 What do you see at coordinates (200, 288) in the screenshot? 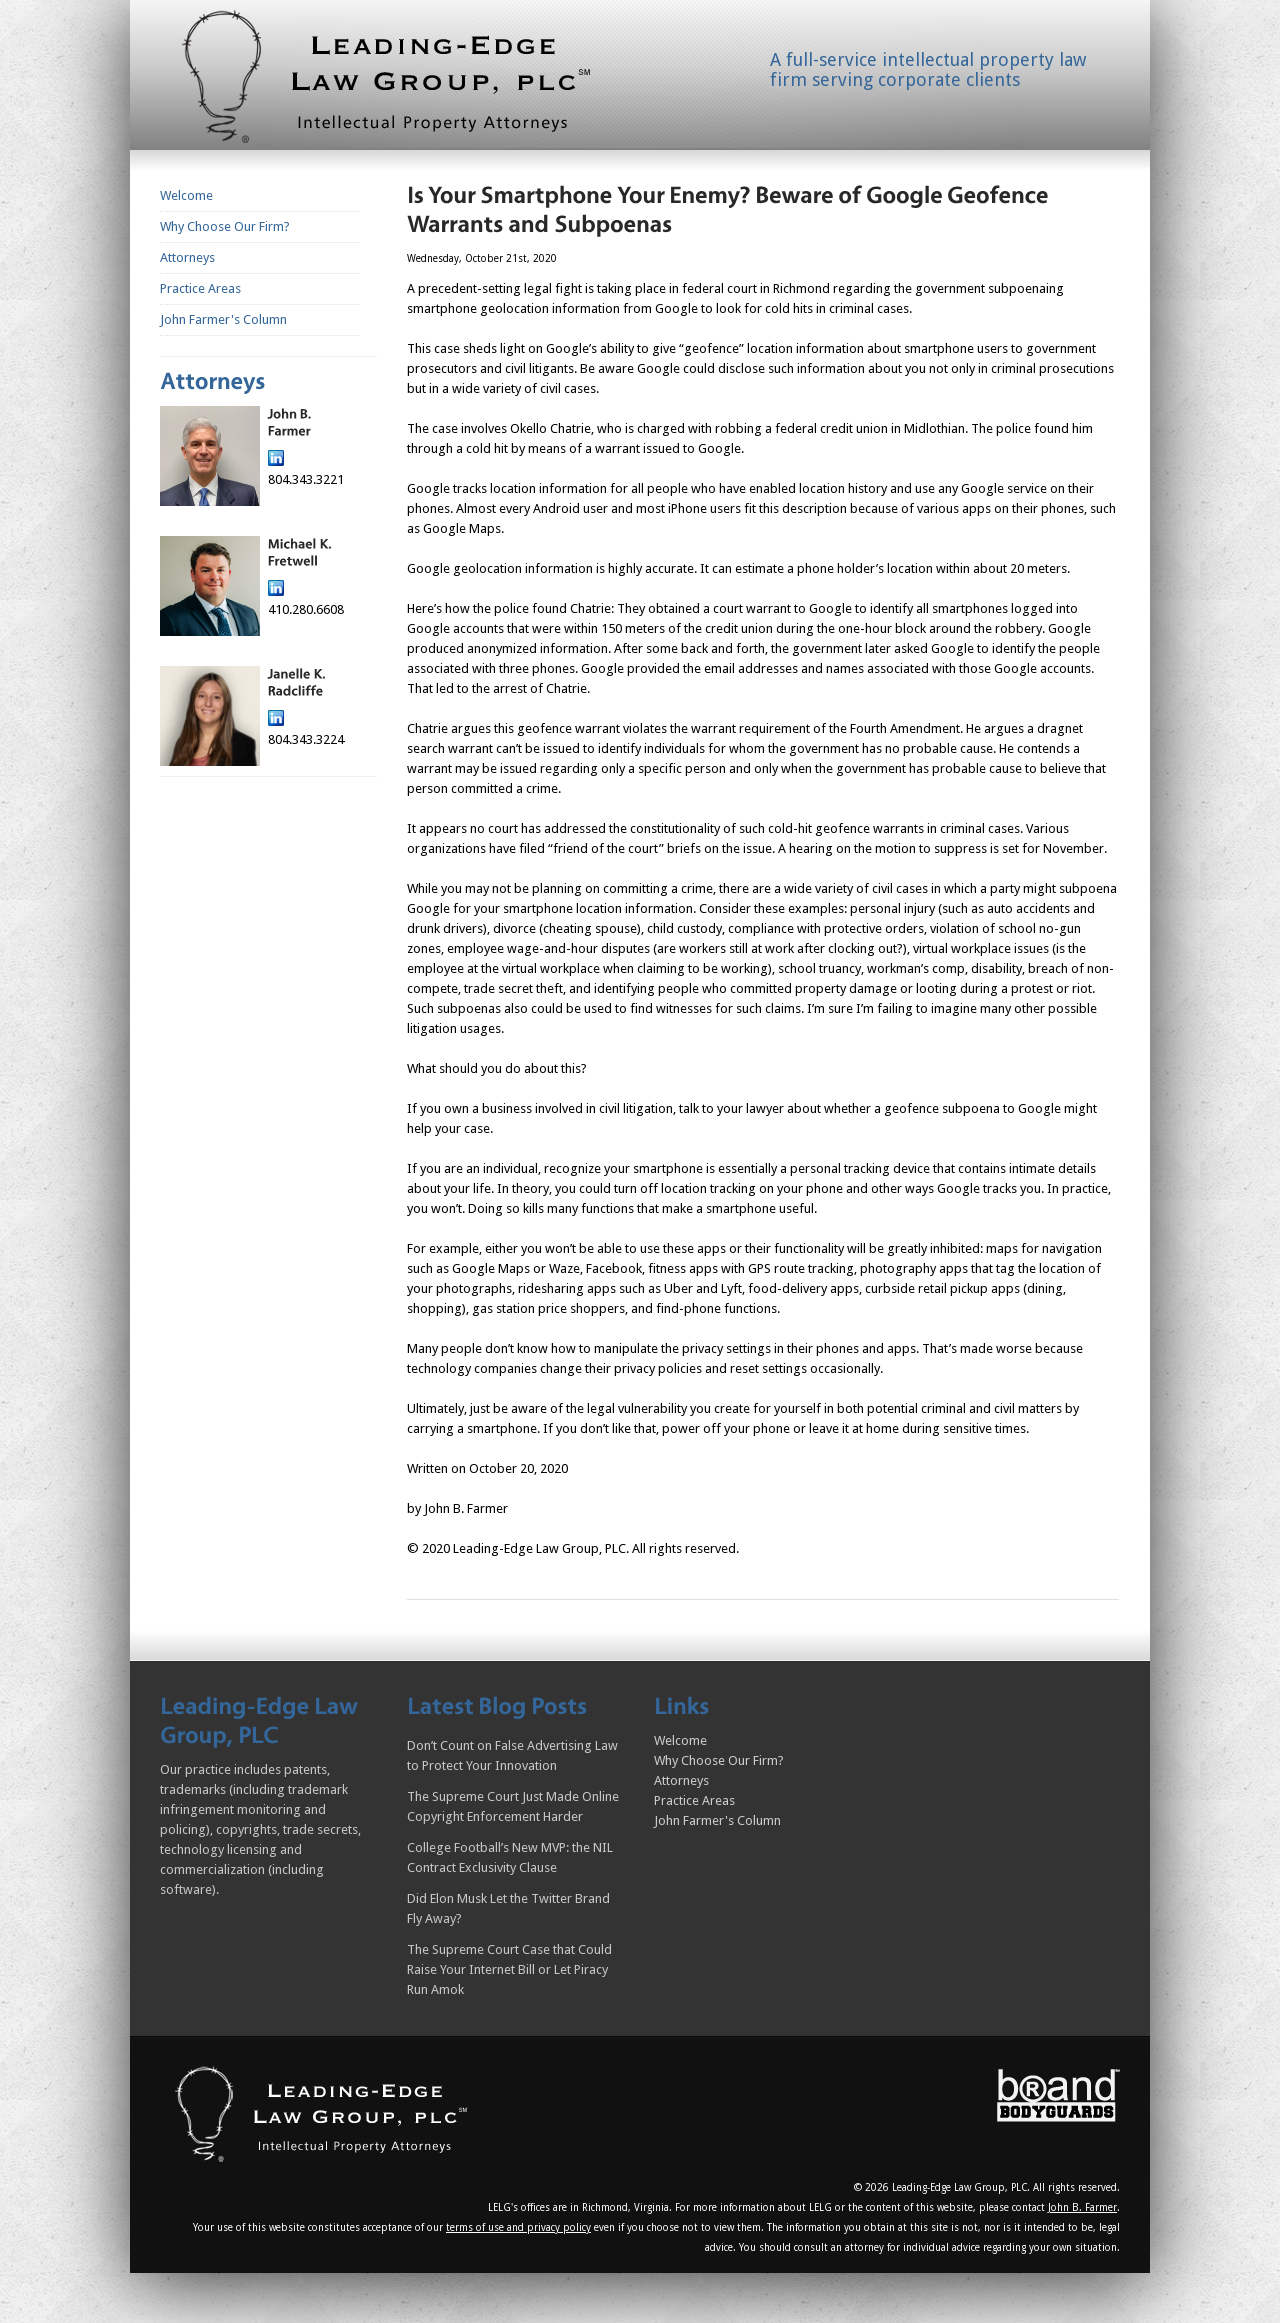
I see `Practice Areas` at bounding box center [200, 288].